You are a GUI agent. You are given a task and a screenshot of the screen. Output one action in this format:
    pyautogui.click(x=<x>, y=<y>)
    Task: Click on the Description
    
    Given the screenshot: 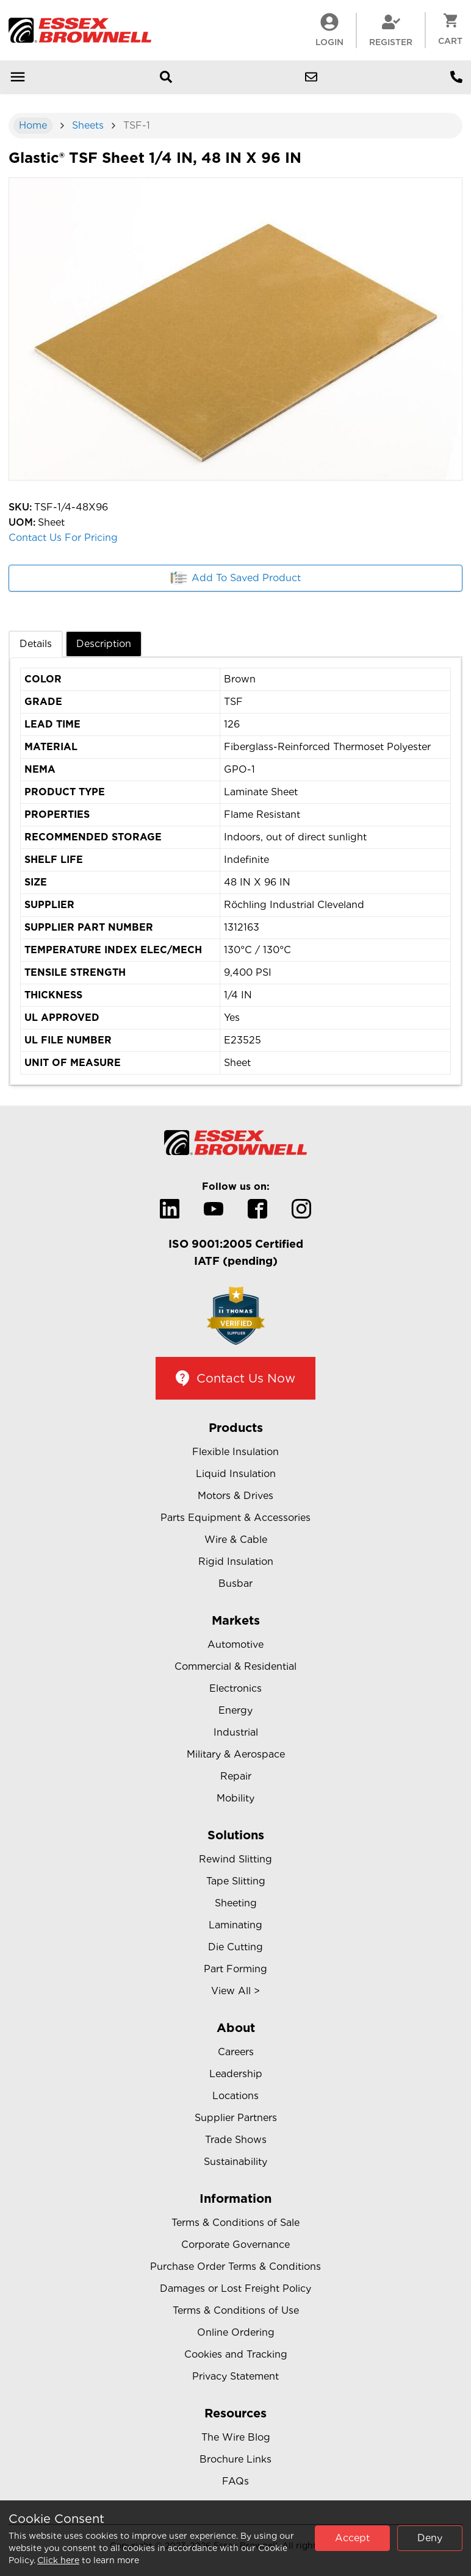 What is the action you would take?
    pyautogui.click(x=103, y=643)
    